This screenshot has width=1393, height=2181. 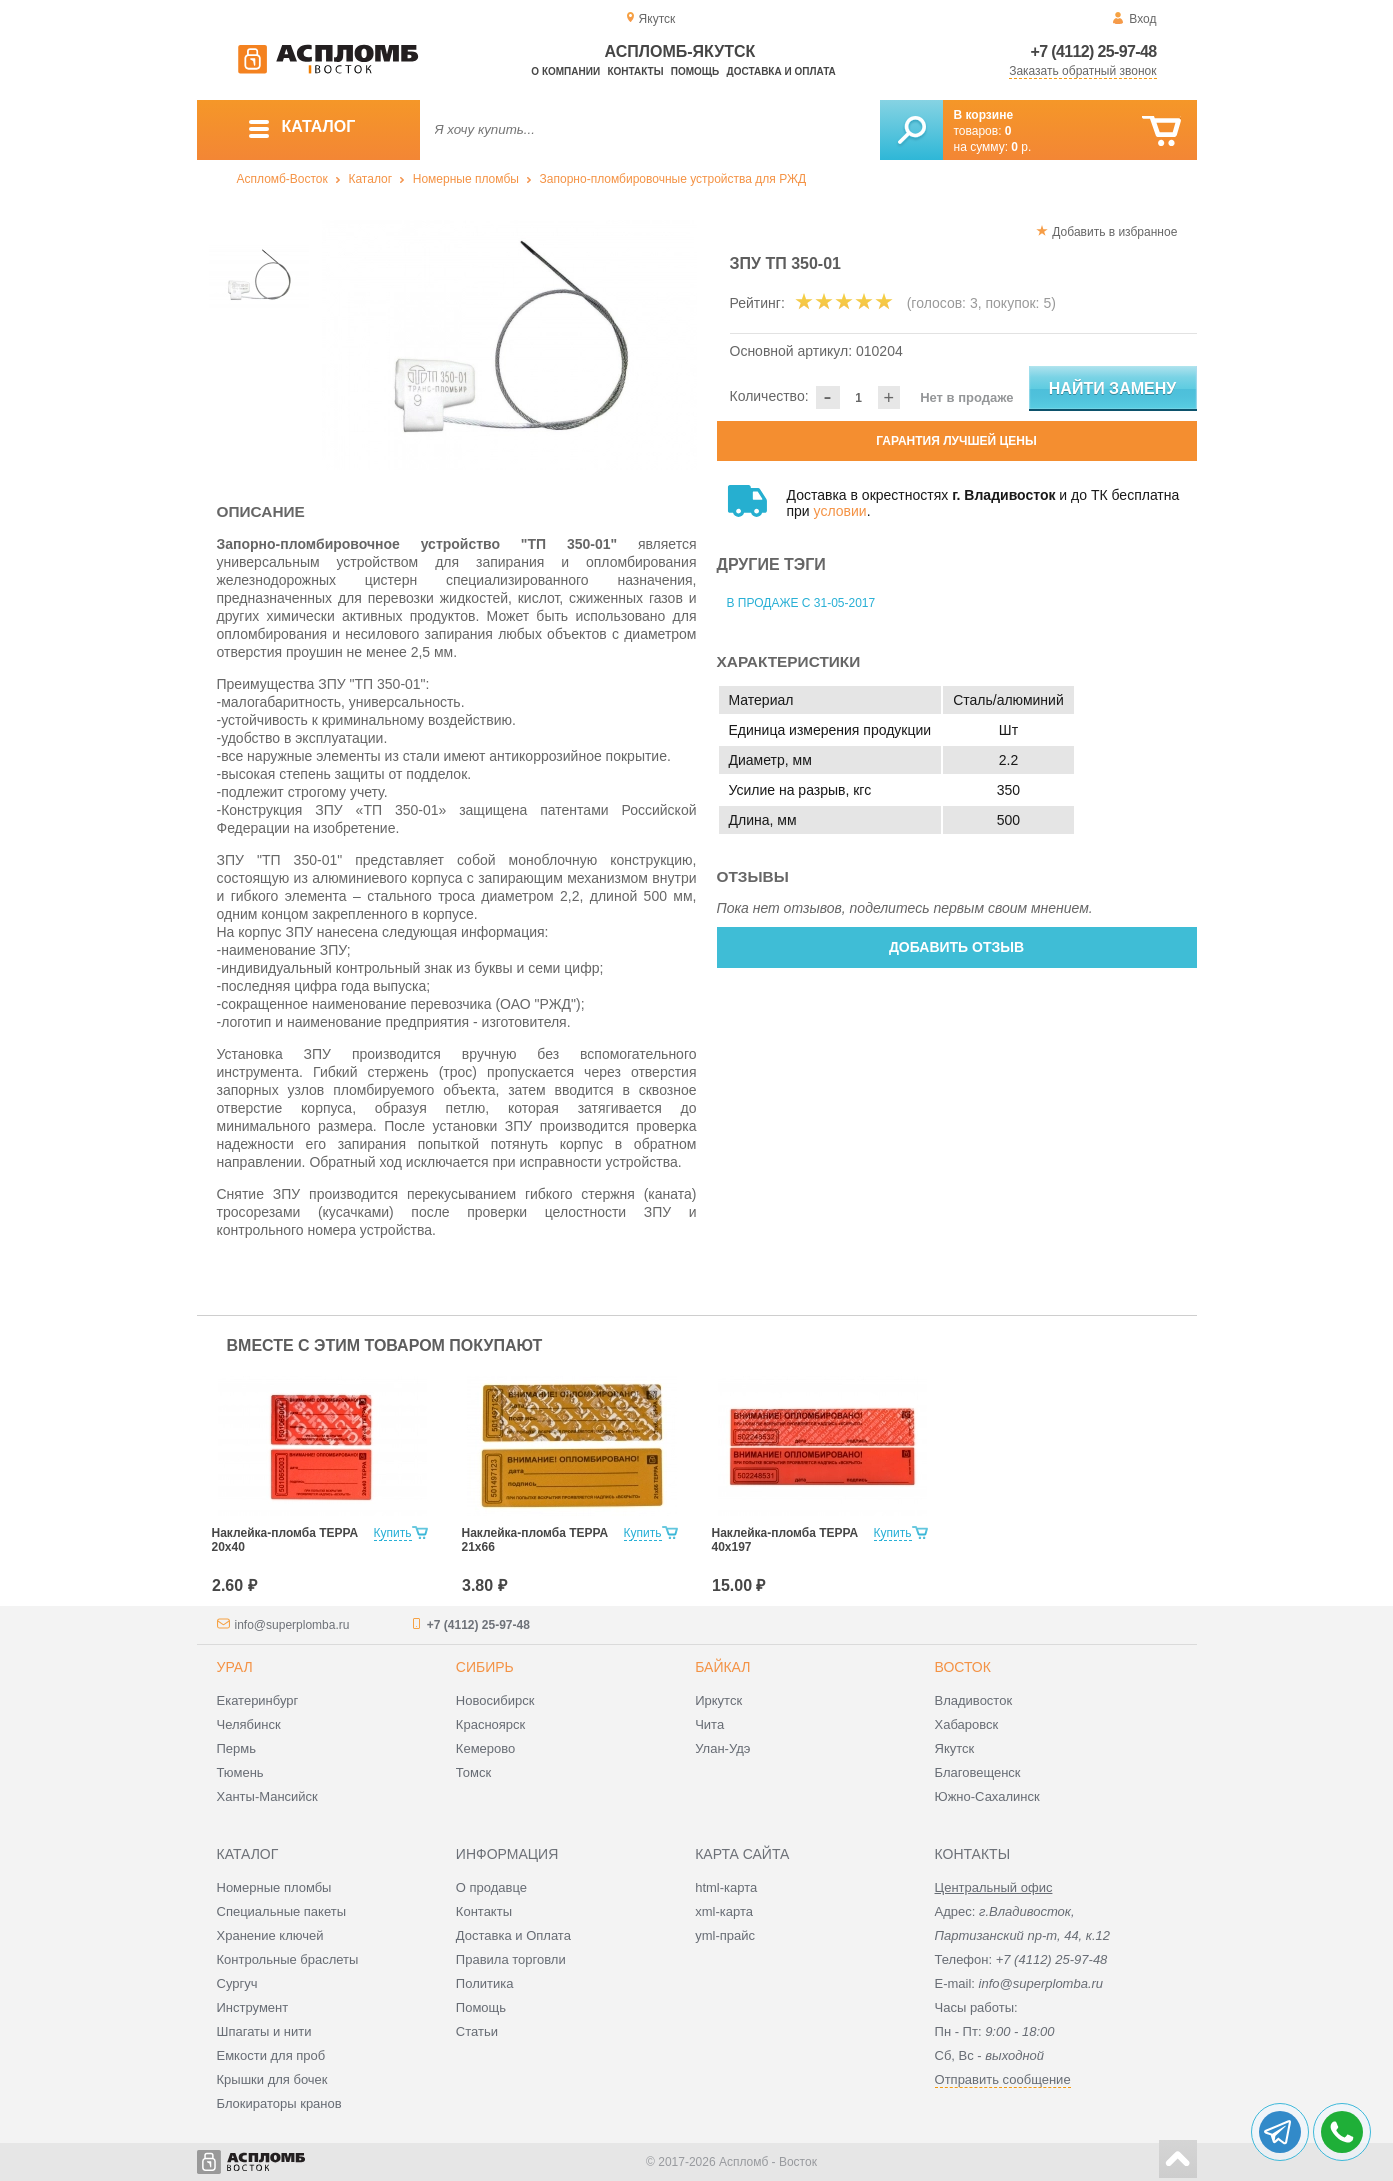 I want to click on Инструмент, so click(x=253, y=2007).